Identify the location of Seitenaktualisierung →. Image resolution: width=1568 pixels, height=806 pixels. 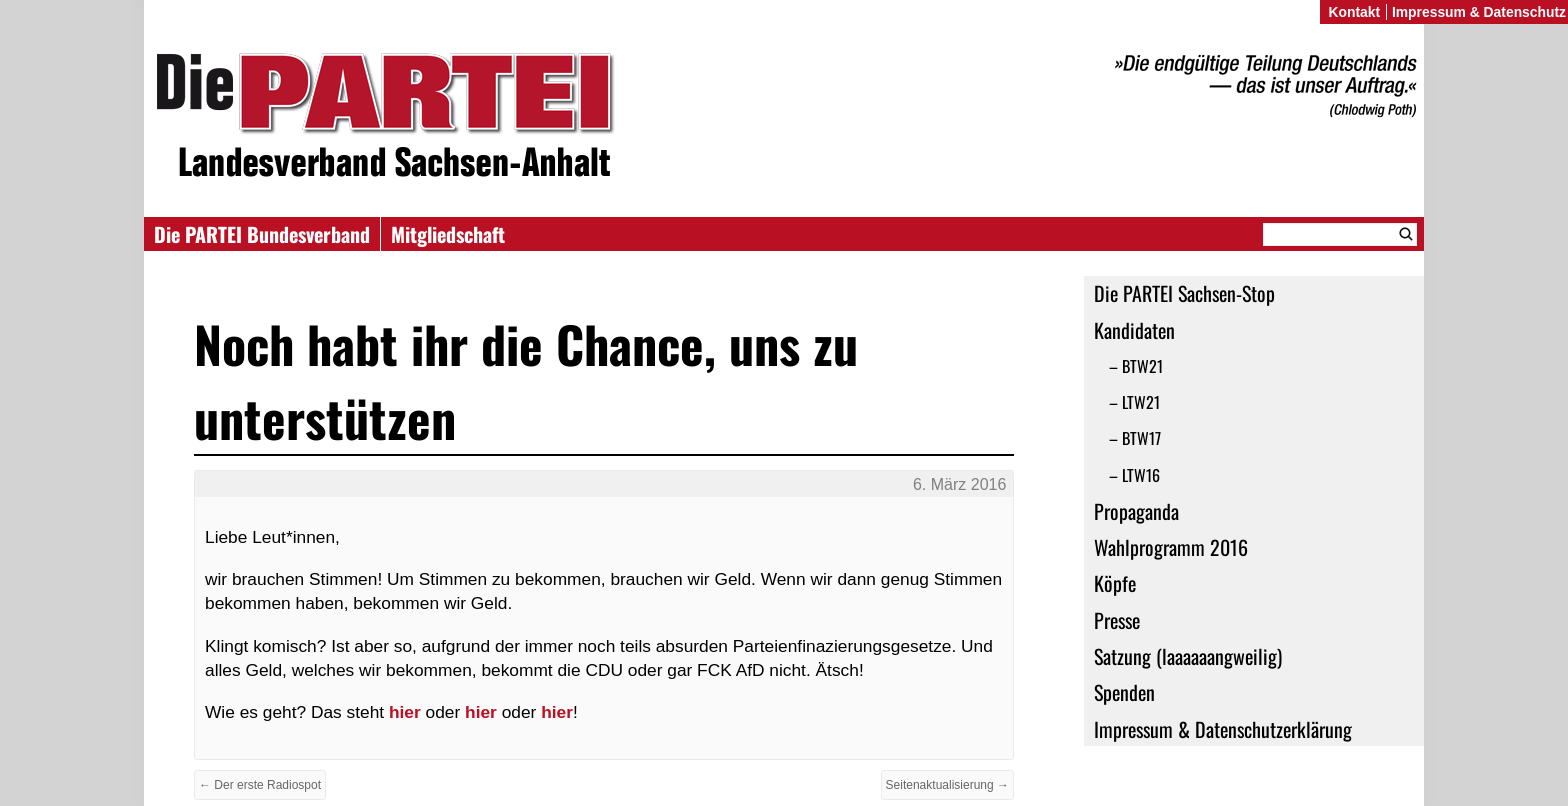
(947, 785).